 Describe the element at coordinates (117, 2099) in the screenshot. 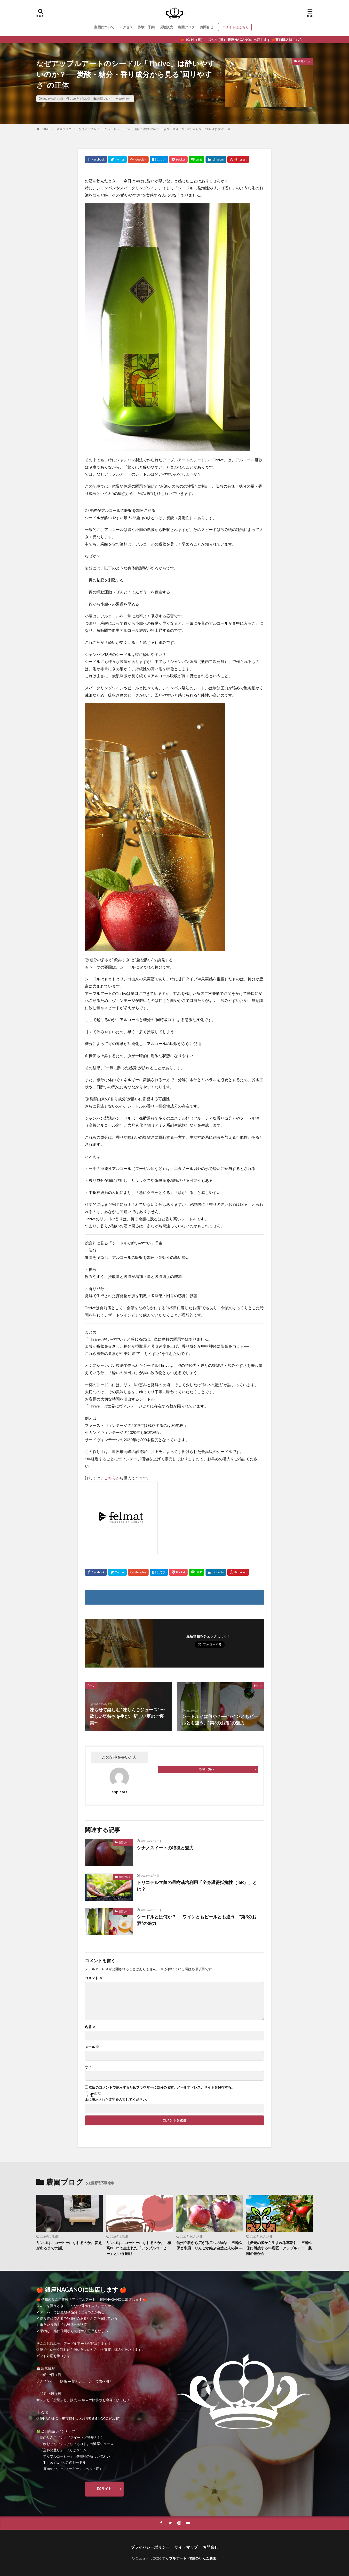

I see `上に表示された文字を入力してください。` at that location.